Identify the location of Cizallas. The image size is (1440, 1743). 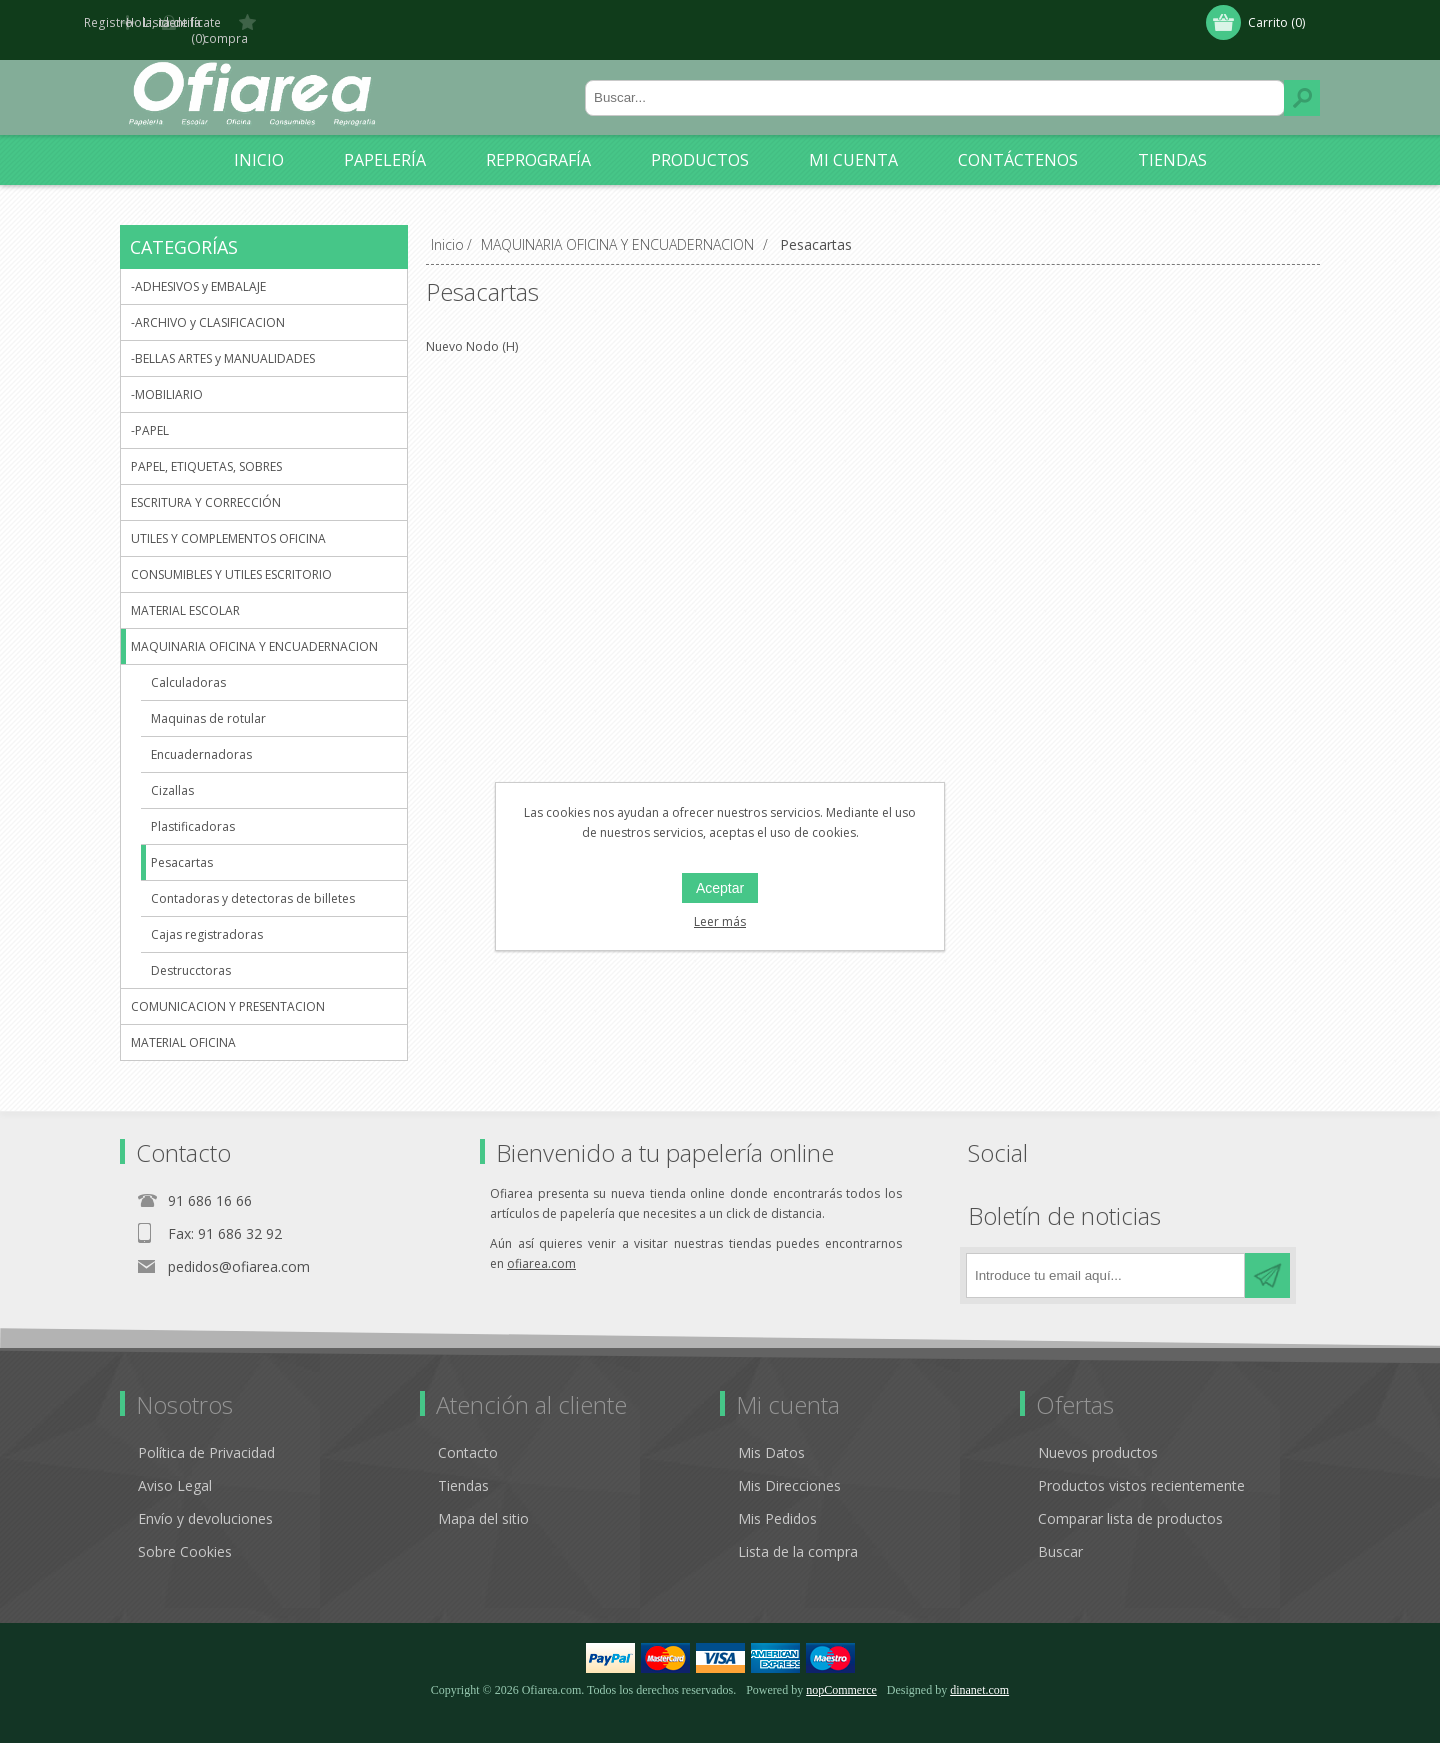
(172, 775).